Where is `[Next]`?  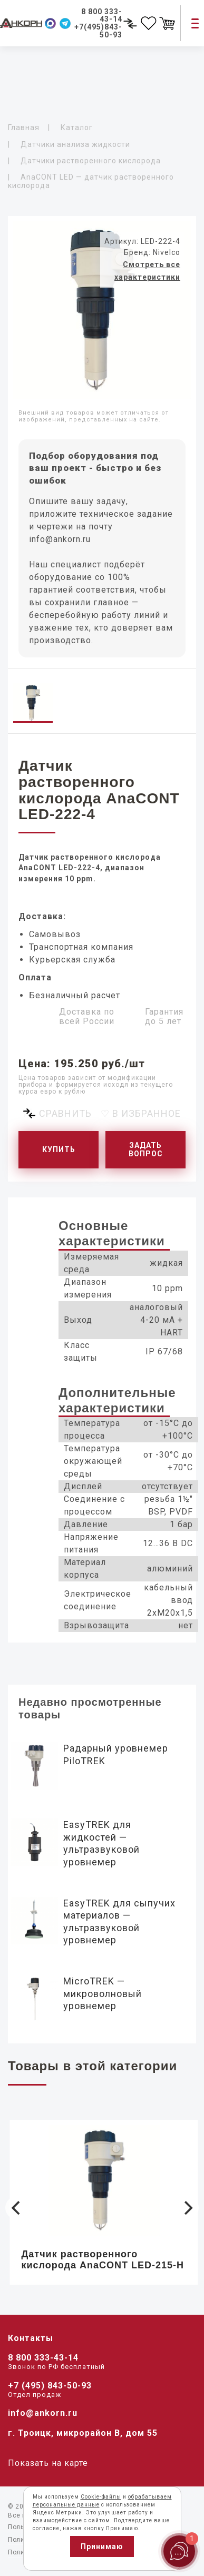
[Next] is located at coordinates (187, 2207).